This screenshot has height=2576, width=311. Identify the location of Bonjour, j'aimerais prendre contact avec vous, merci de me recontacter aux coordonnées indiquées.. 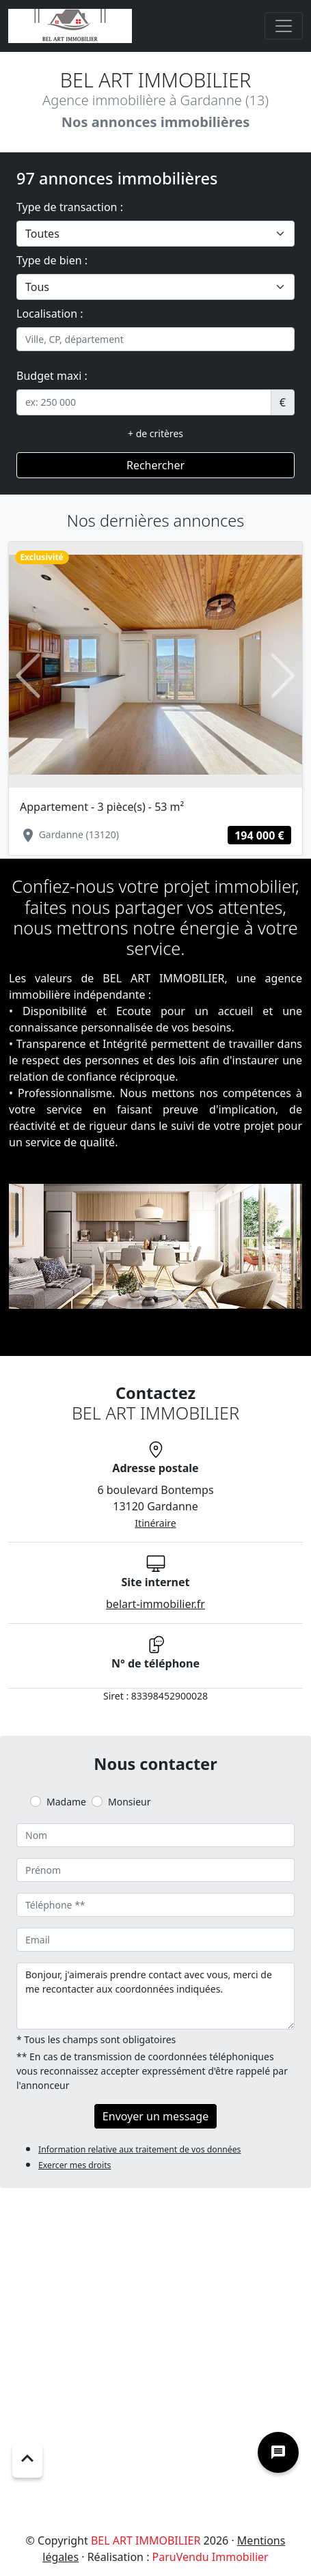
(155, 1996).